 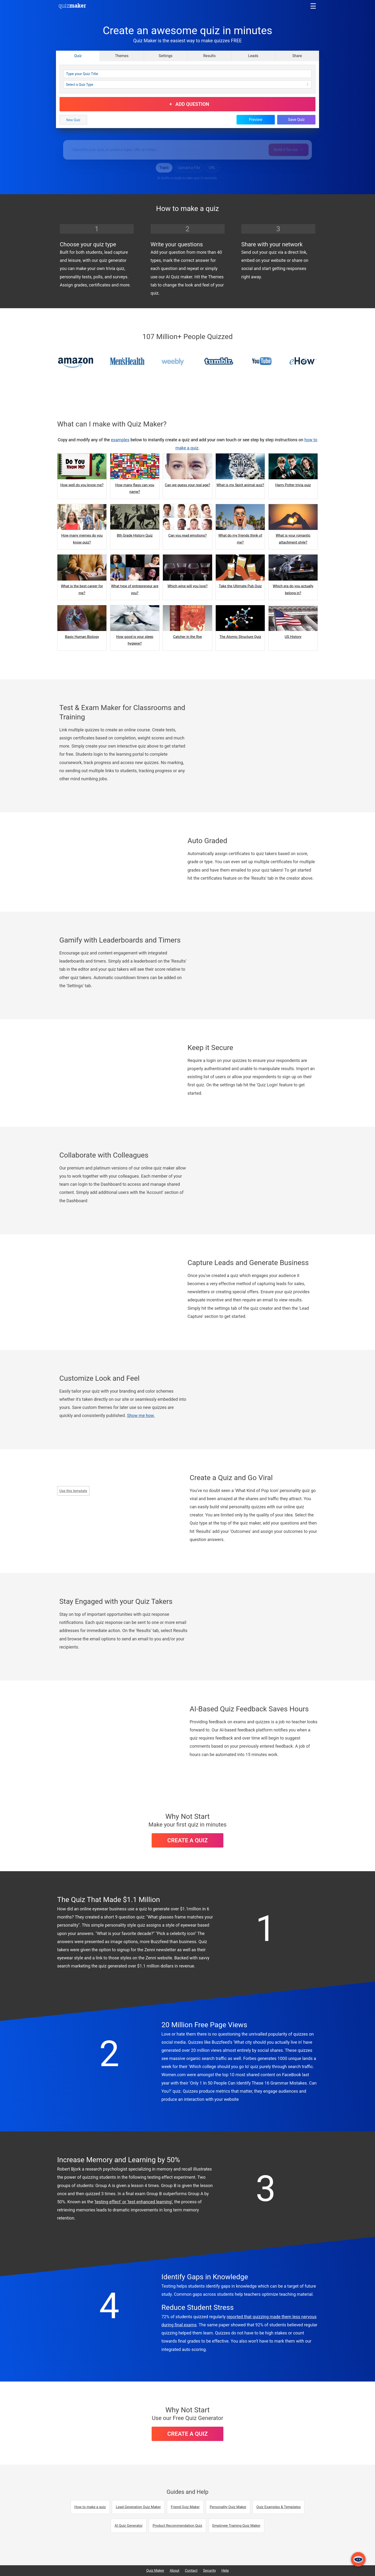 I want to click on Use this template, so click(x=73, y=1491).